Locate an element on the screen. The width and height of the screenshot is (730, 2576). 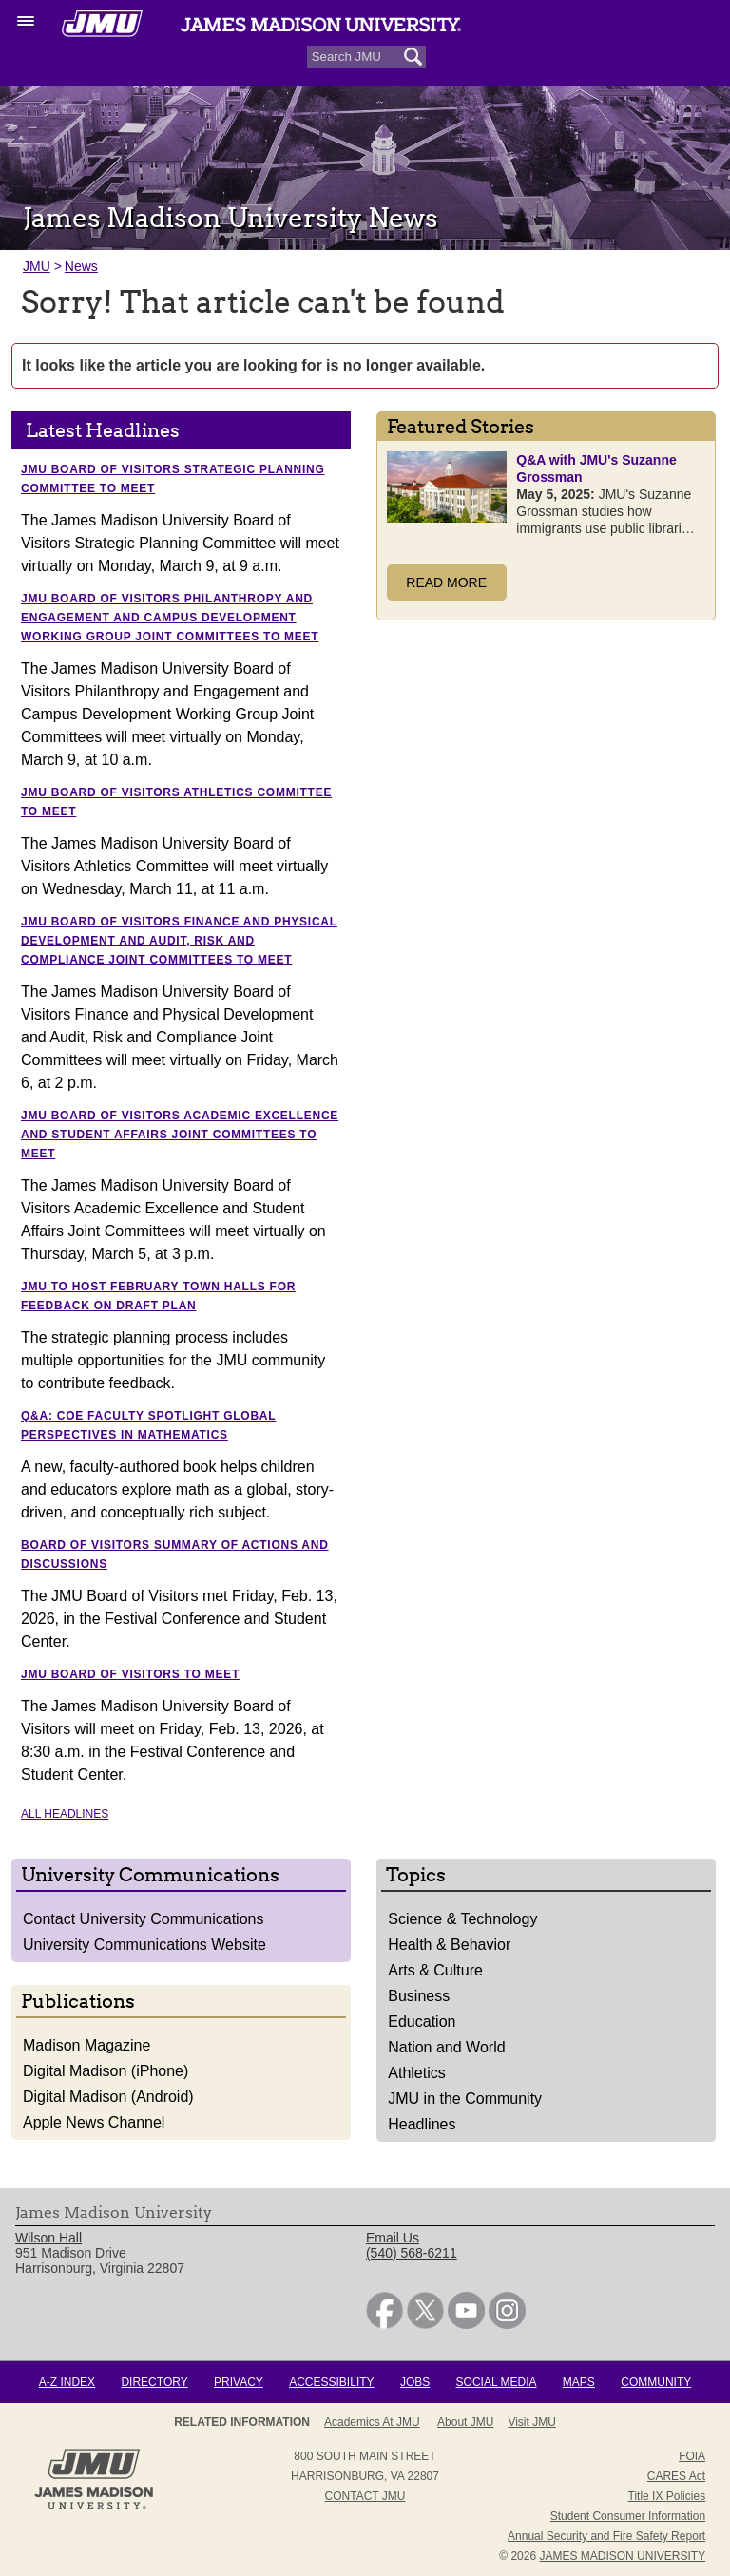
All Headlines is located at coordinates (64, 1814).